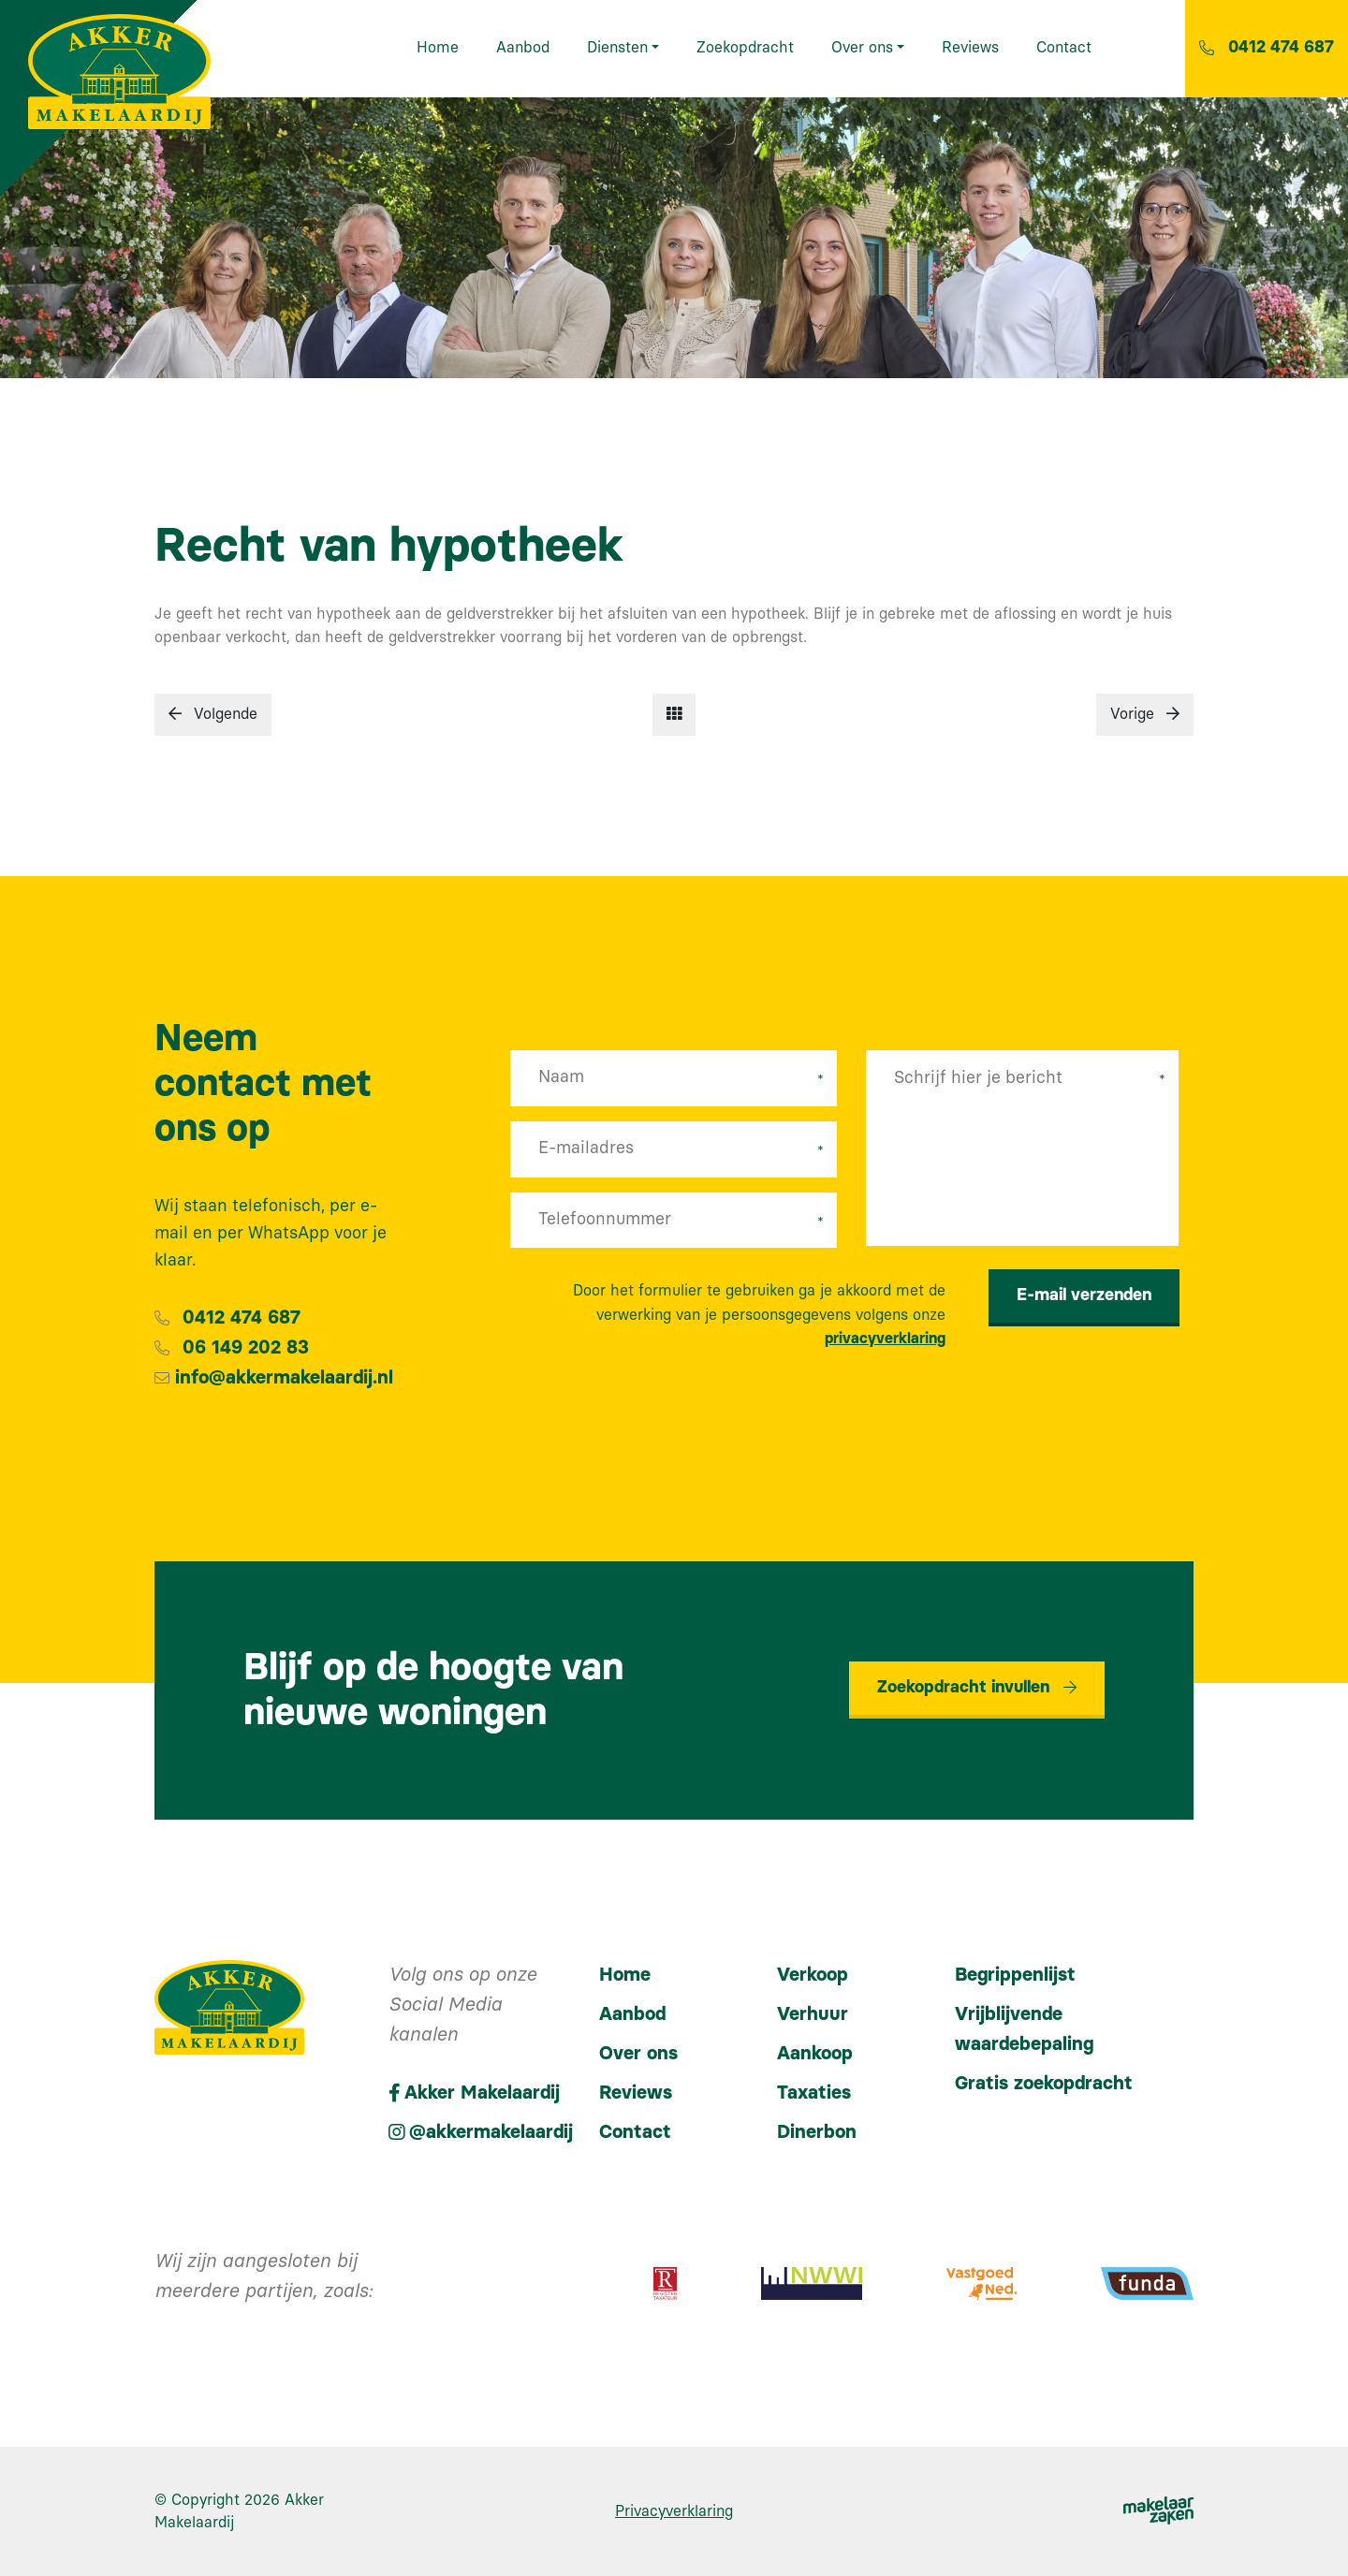  Describe the element at coordinates (635, 2093) in the screenshot. I see `Reviews` at that location.